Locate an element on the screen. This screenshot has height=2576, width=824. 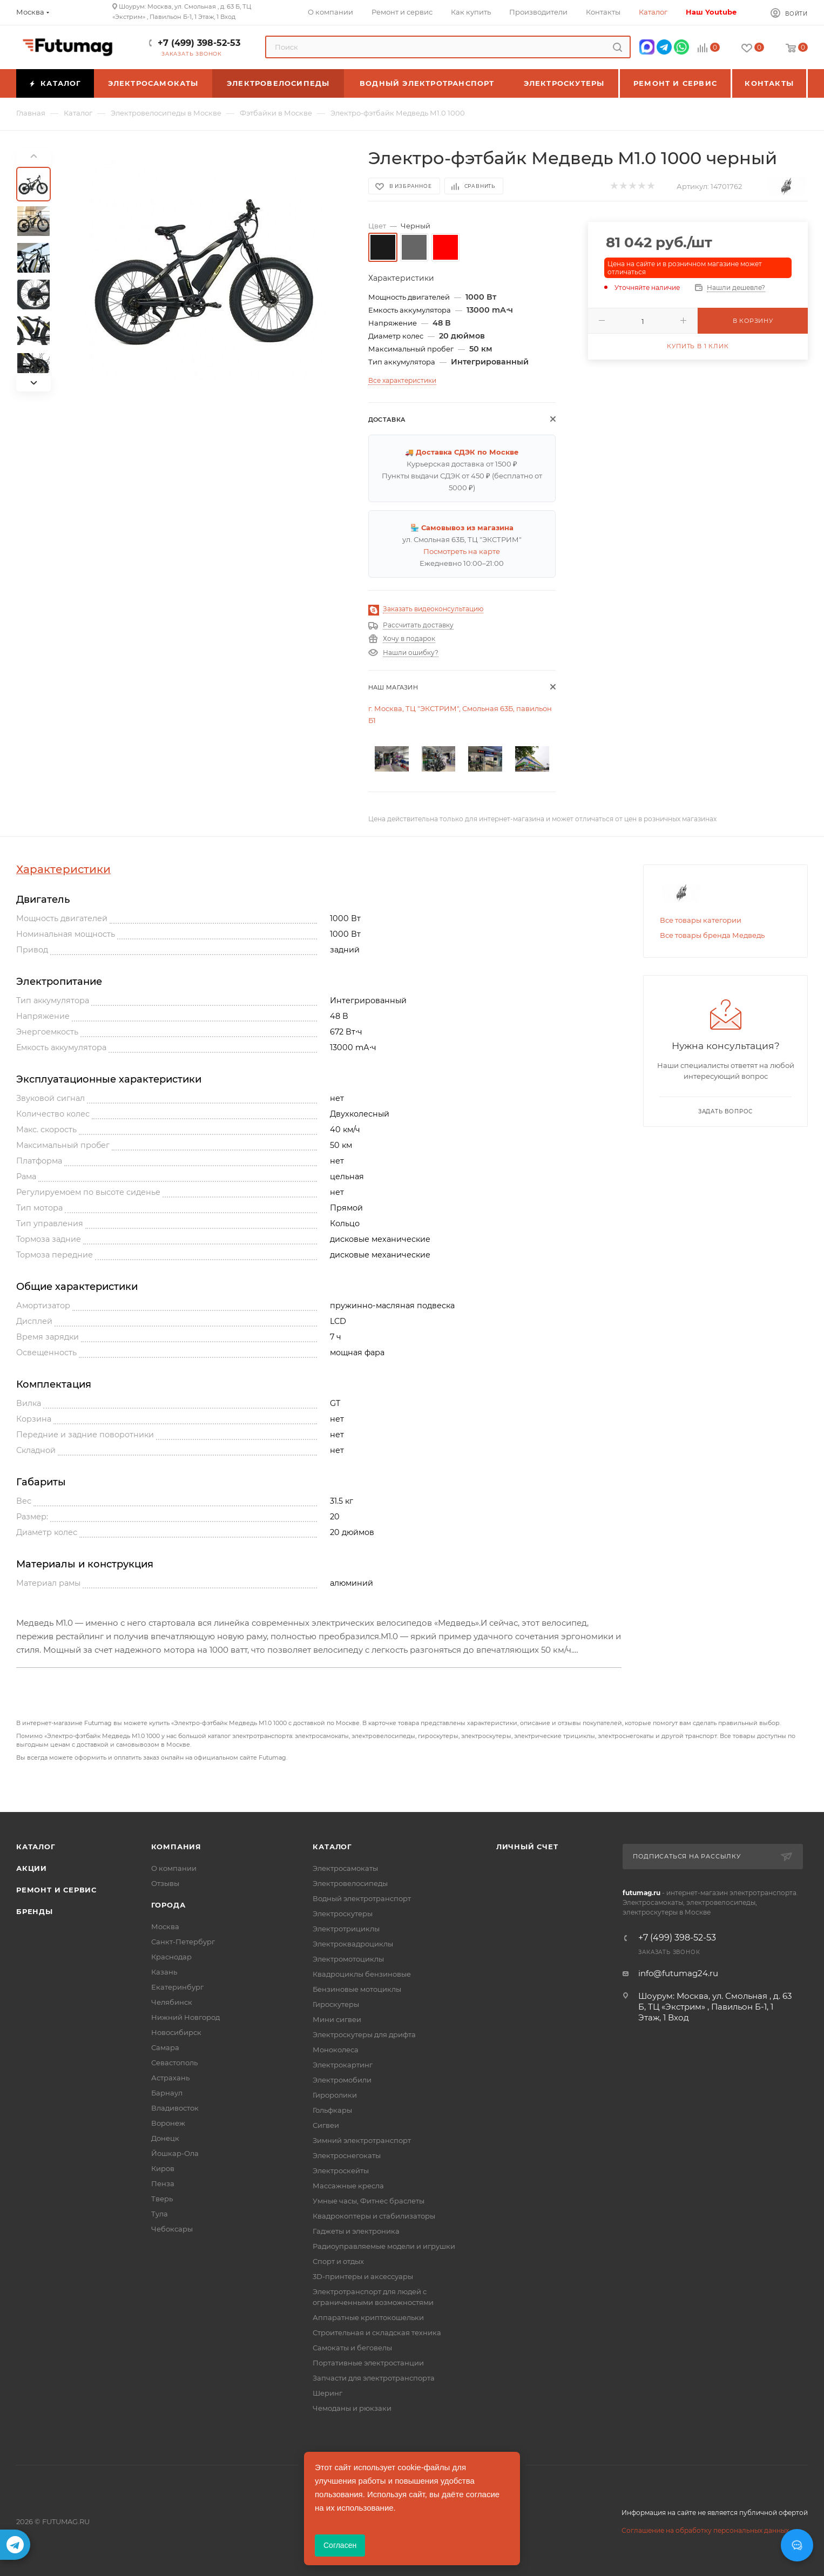
Все товары бренда Медведь is located at coordinates (712, 935).